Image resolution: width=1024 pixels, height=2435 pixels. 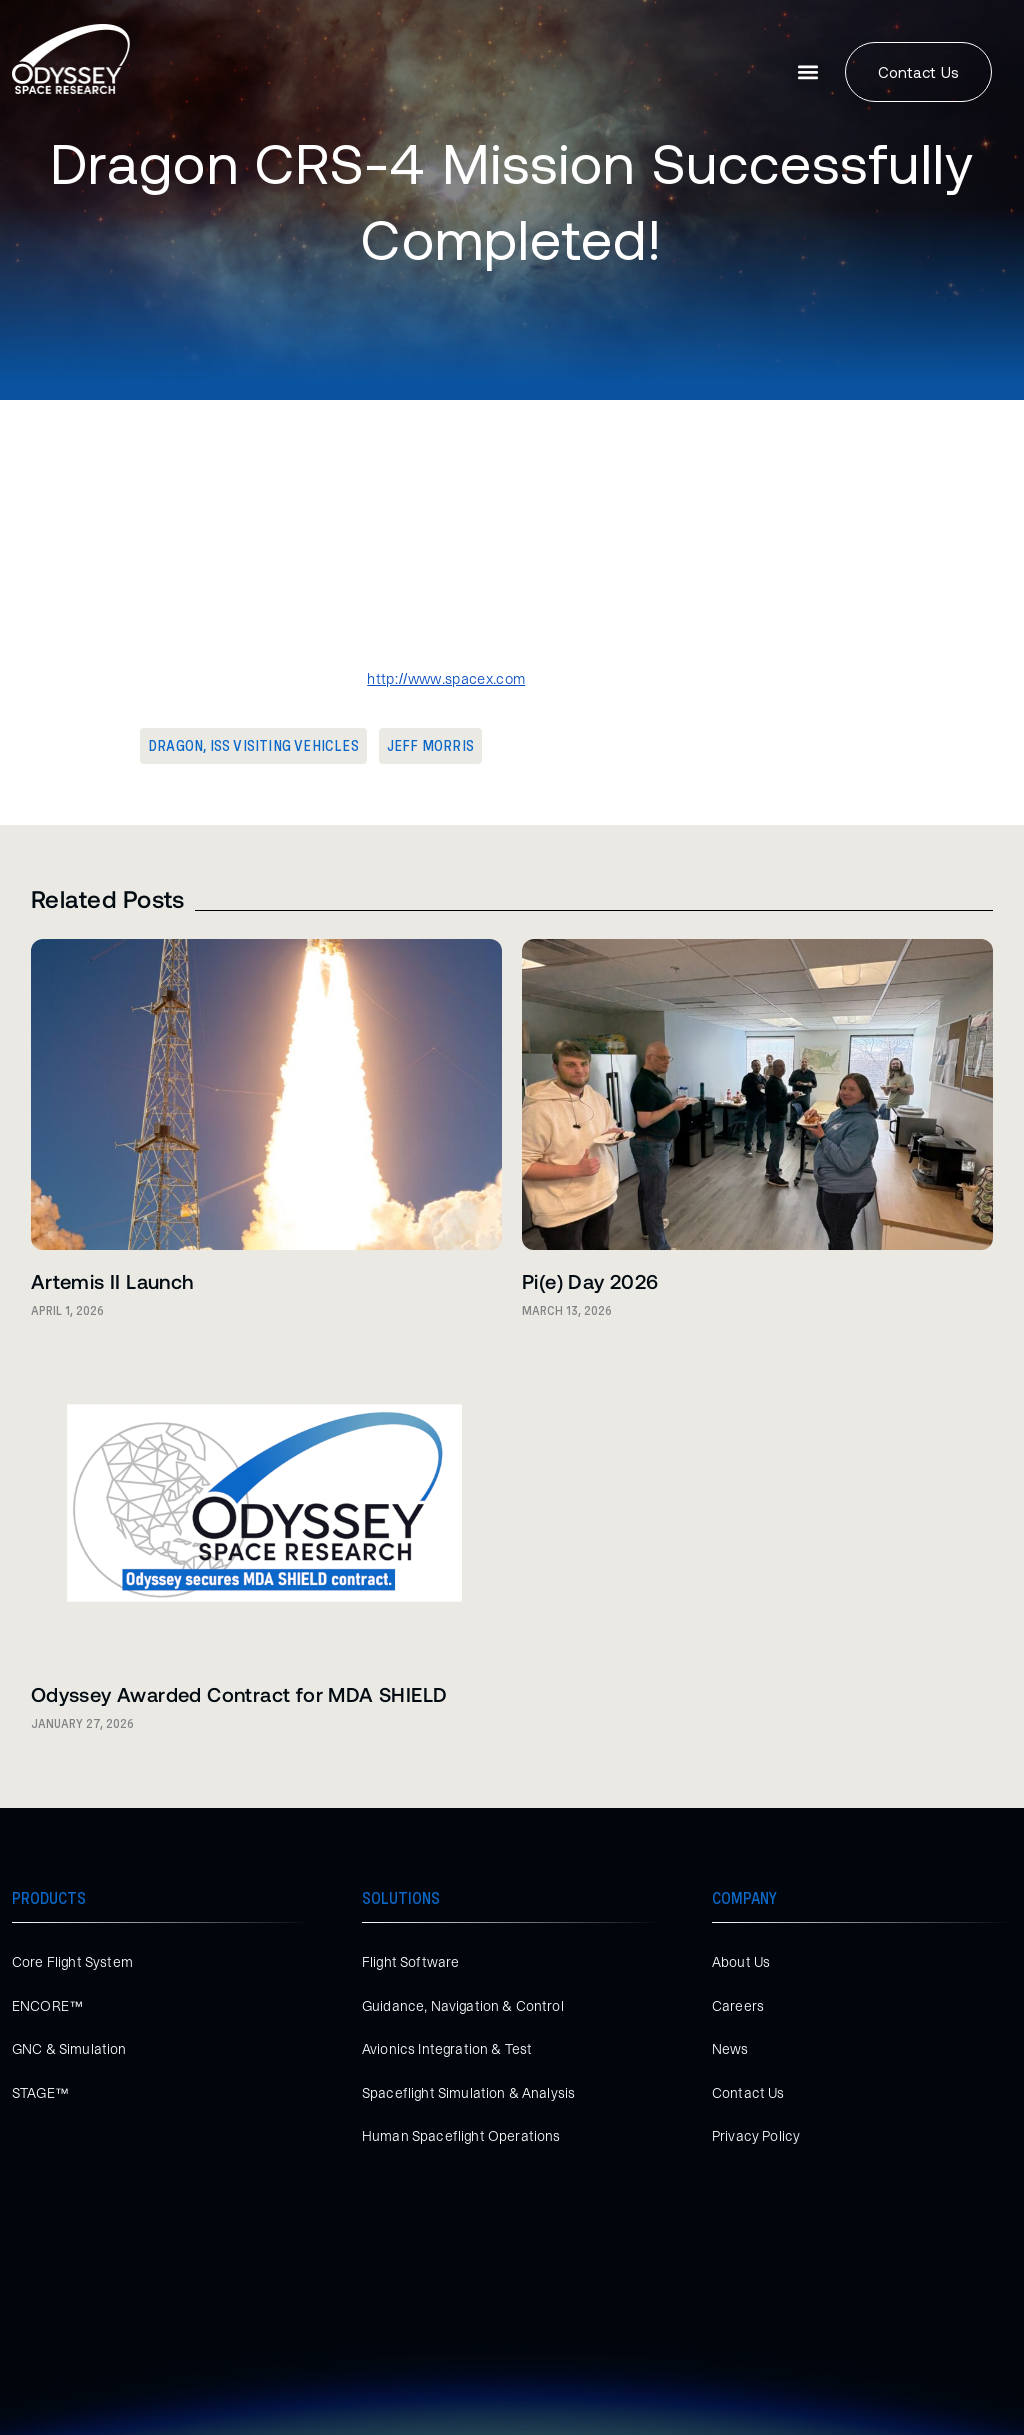 What do you see at coordinates (72, 1962) in the screenshot?
I see `Core Flight System` at bounding box center [72, 1962].